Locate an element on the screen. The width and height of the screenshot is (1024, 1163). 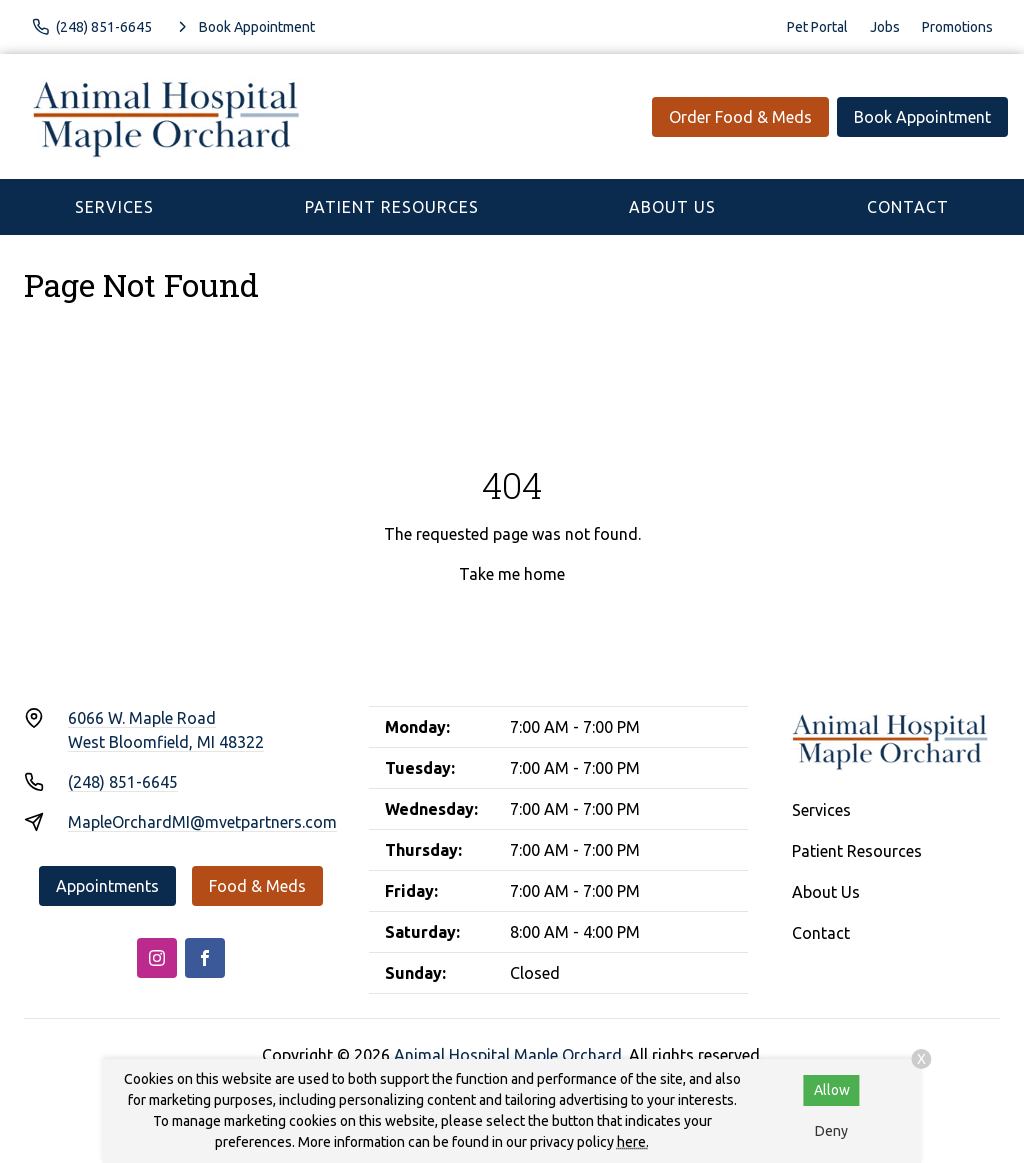
Services is located at coordinates (114, 207).